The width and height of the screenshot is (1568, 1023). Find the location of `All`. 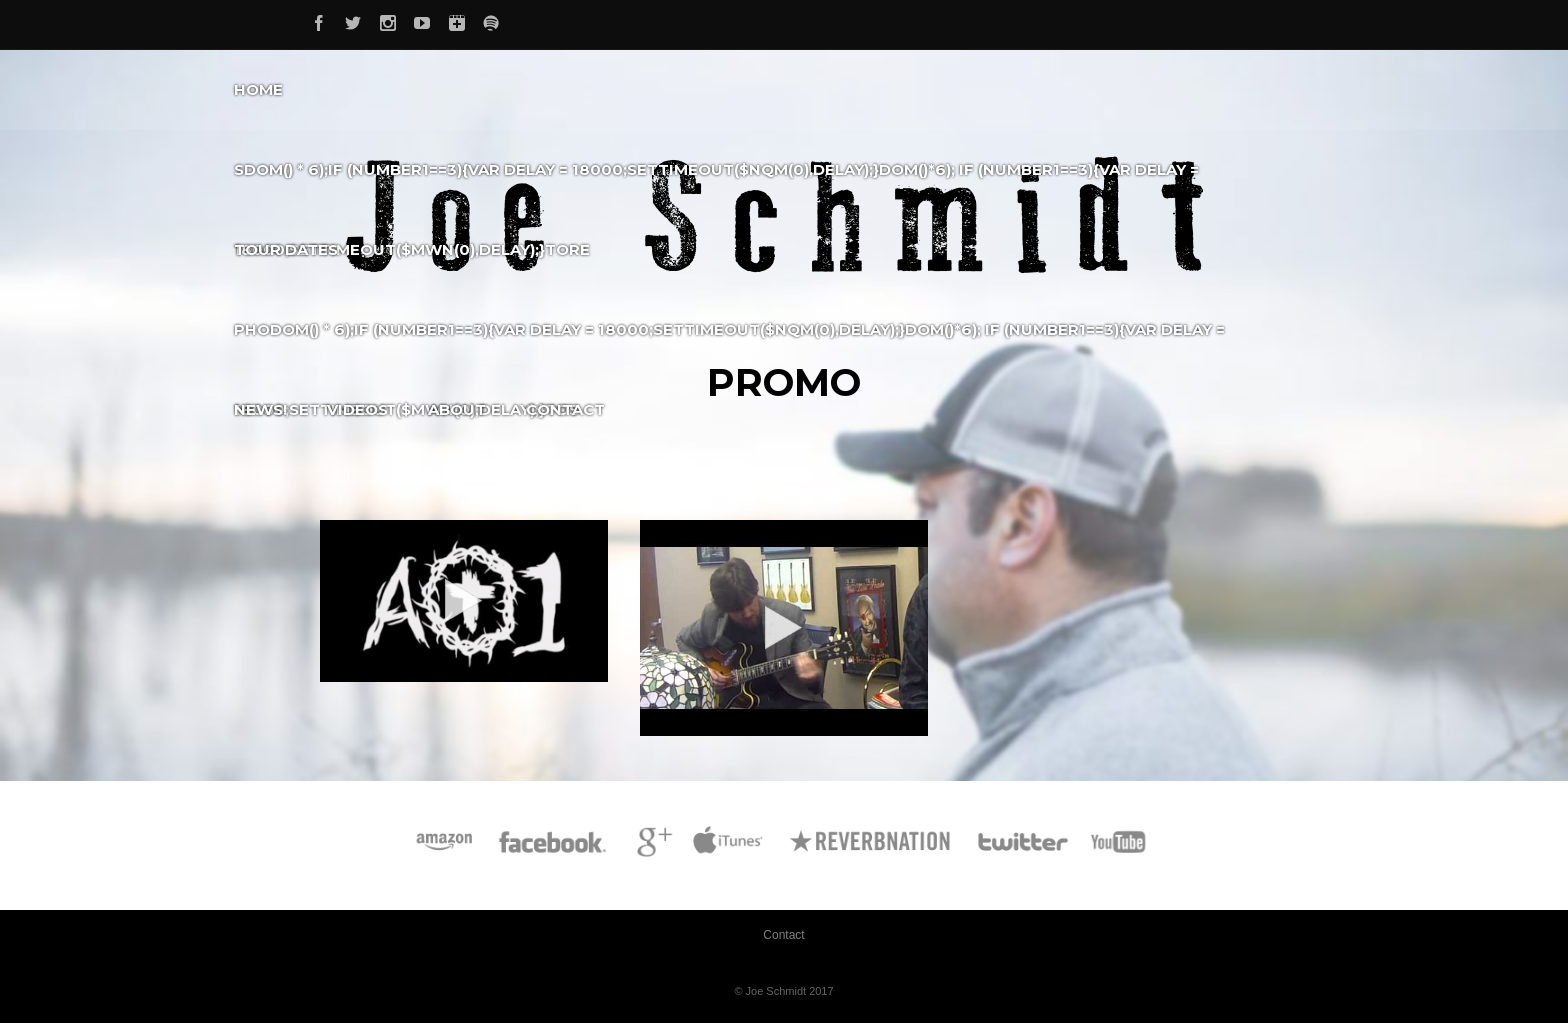

All is located at coordinates (341, 476).